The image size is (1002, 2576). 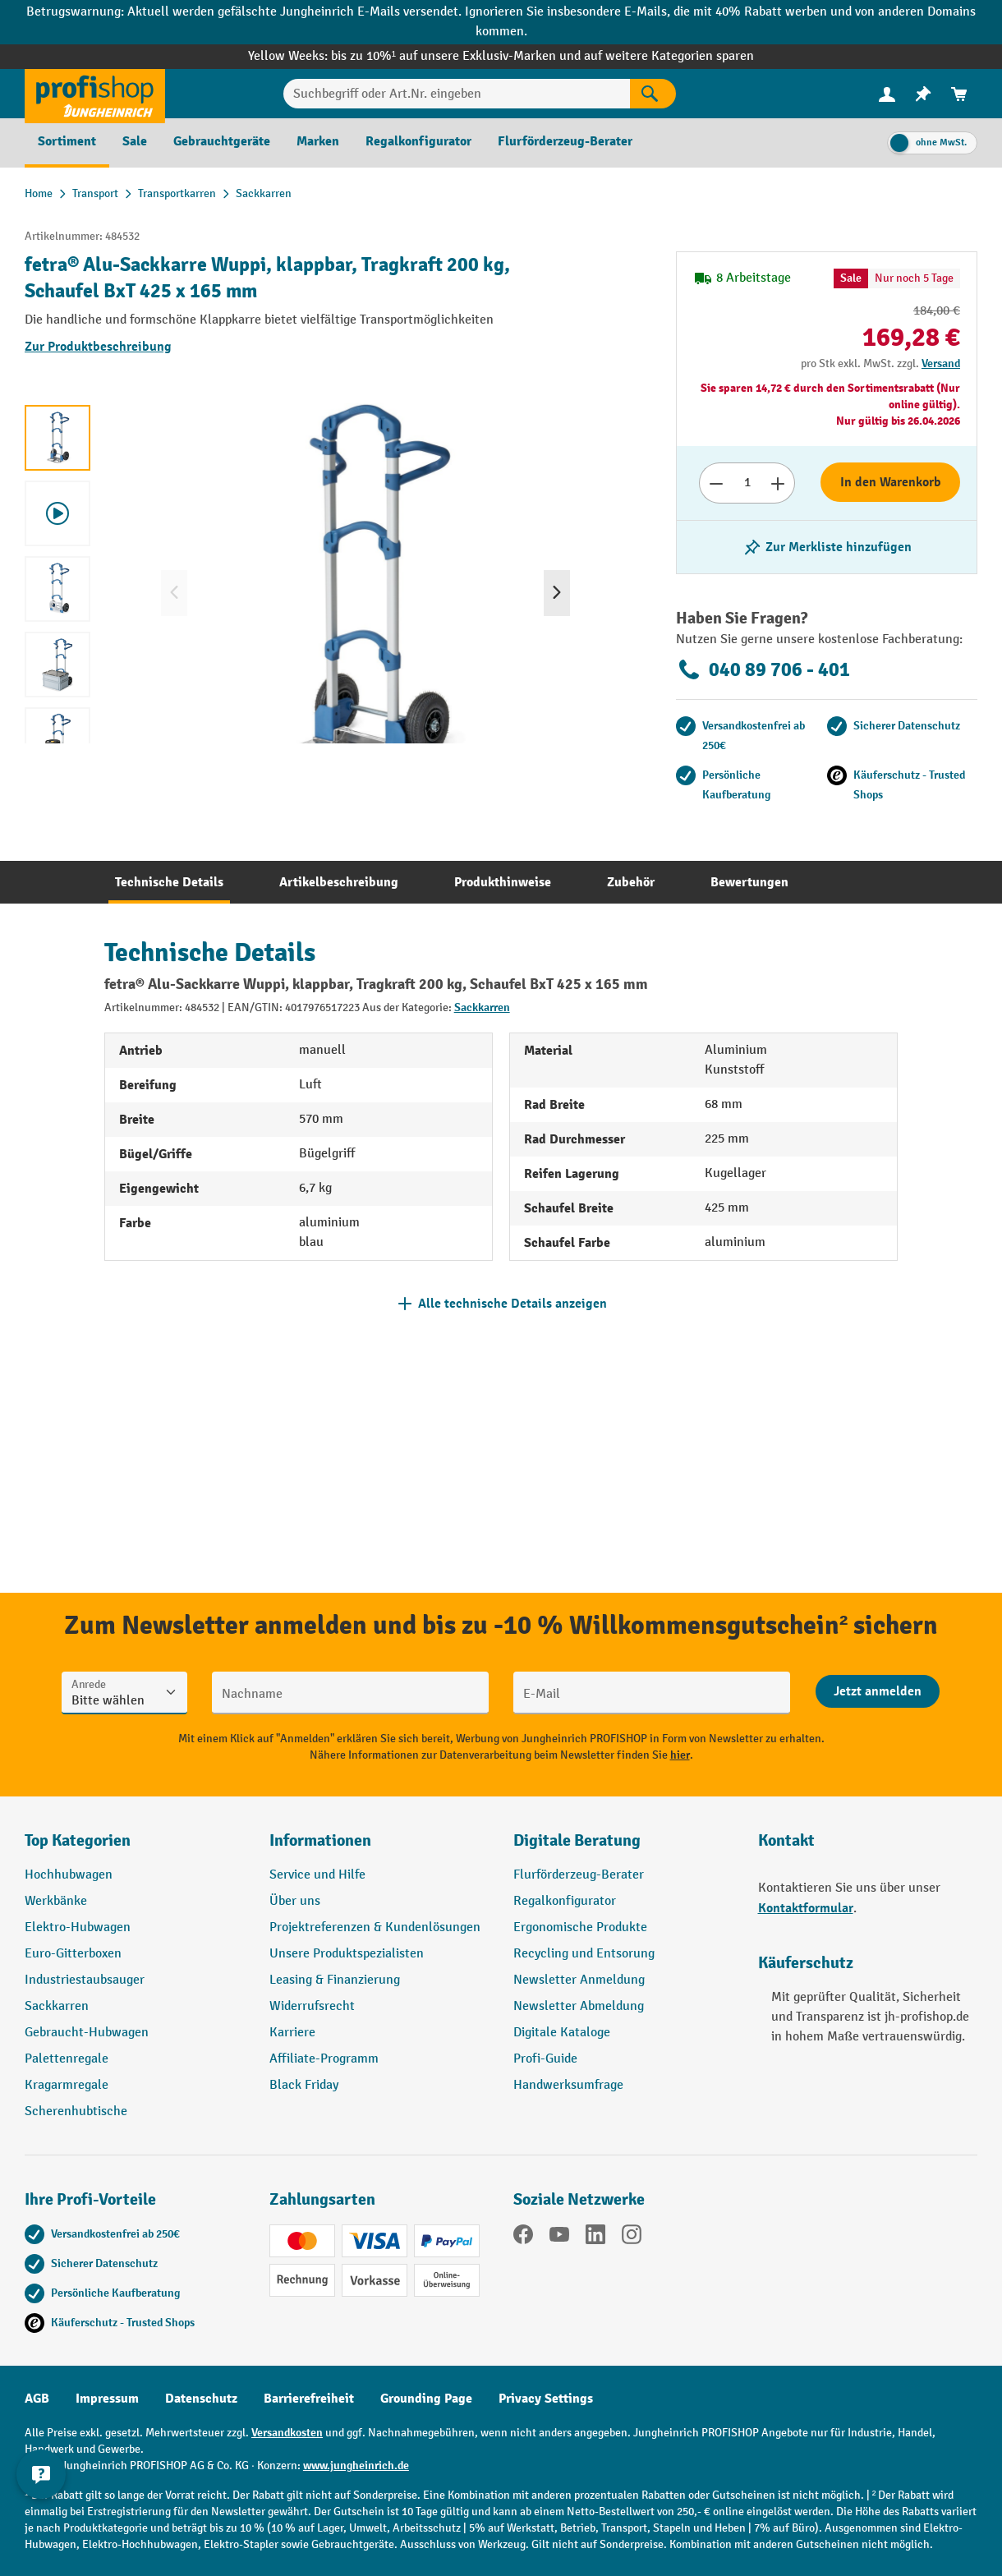 What do you see at coordinates (37, 2398) in the screenshot?
I see `AGB` at bounding box center [37, 2398].